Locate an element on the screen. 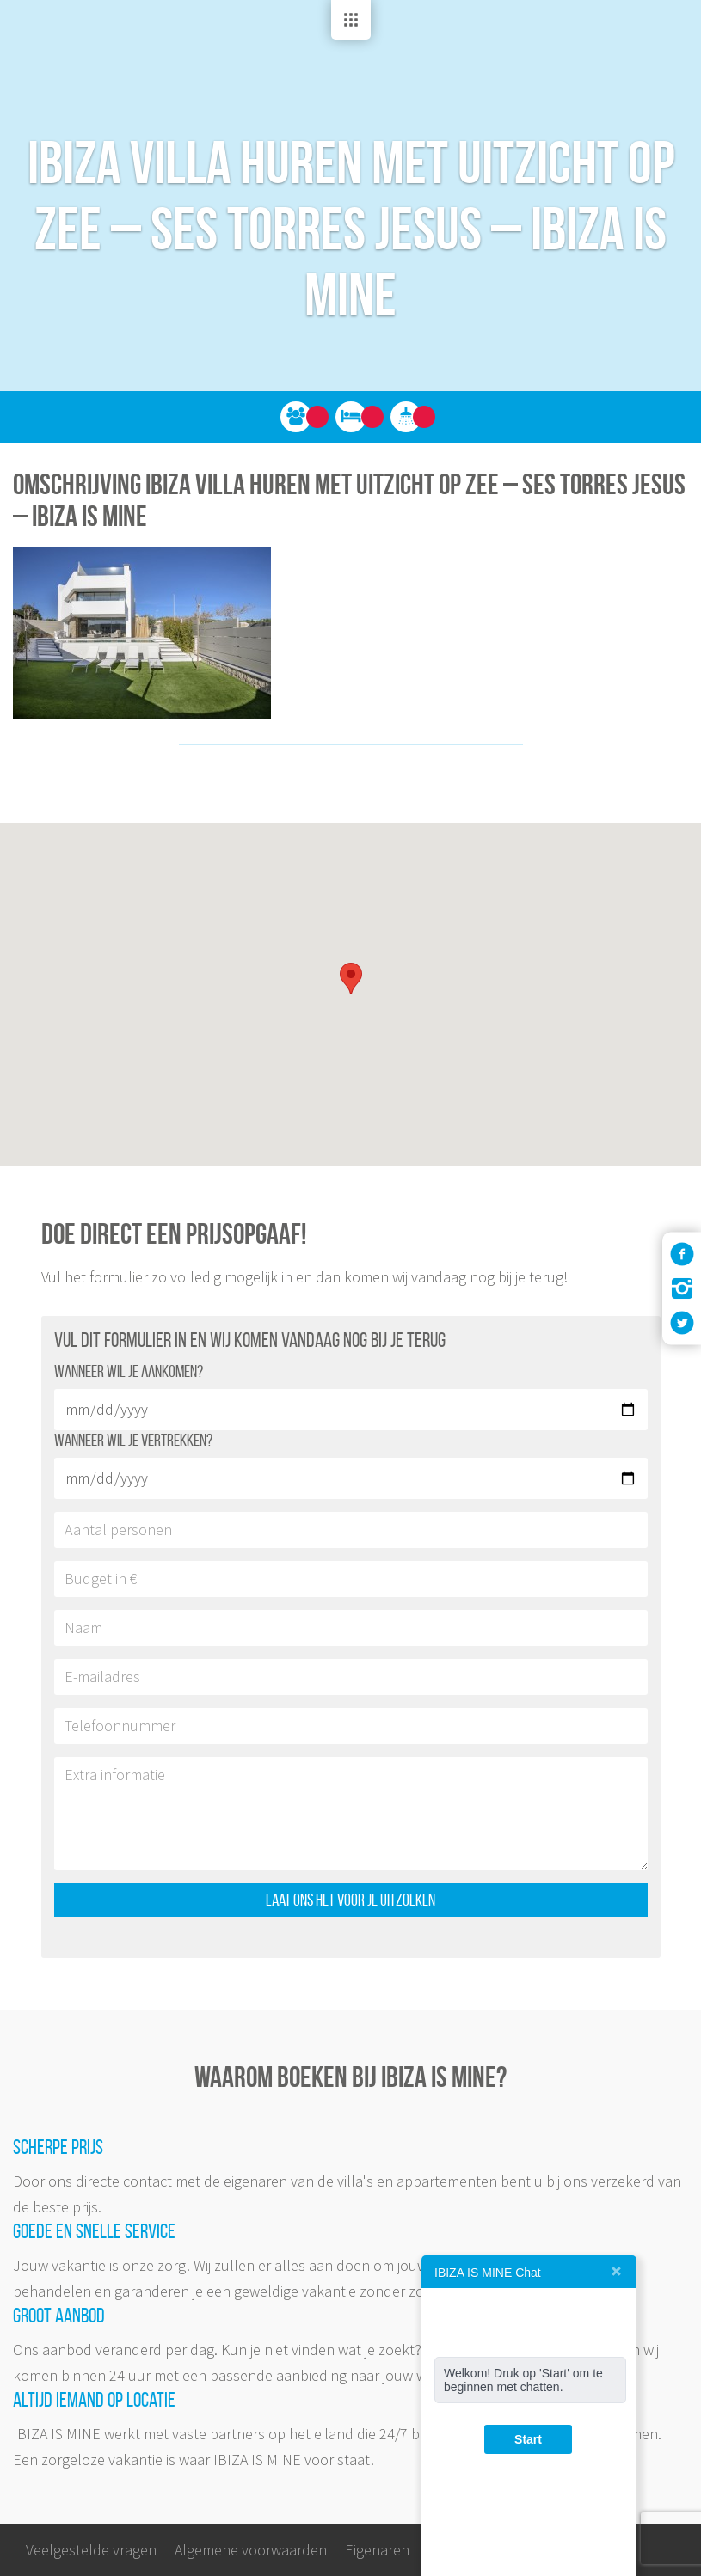 The width and height of the screenshot is (701, 2576). Algemene voorwaarden is located at coordinates (251, 2550).